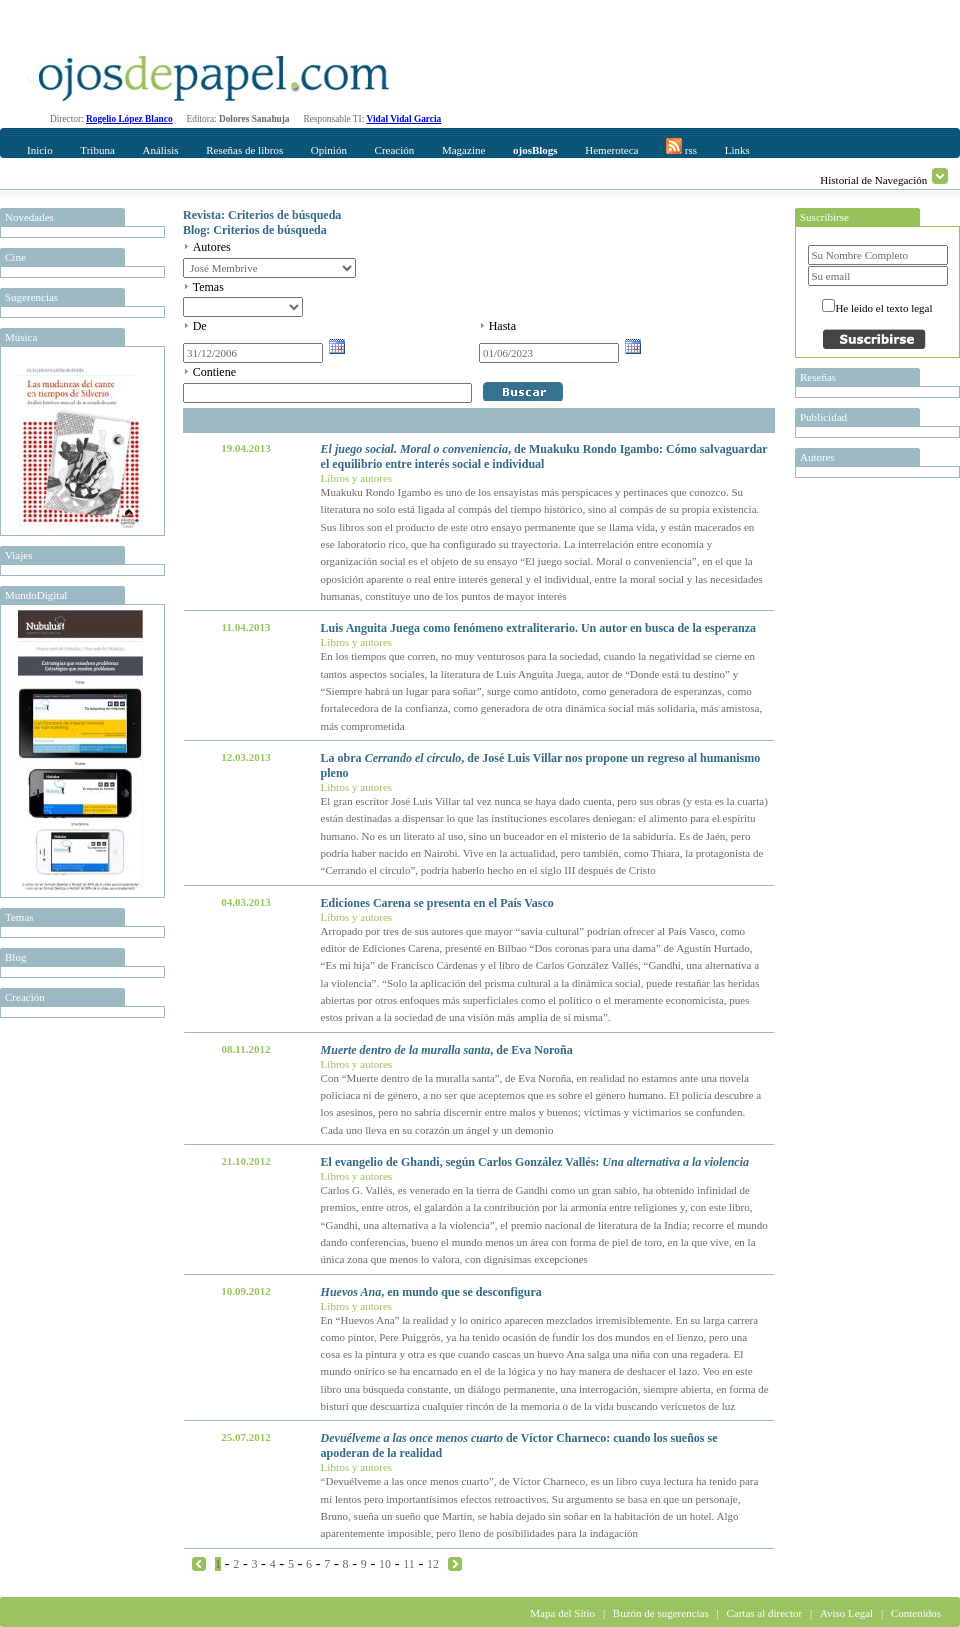  What do you see at coordinates (255, 230) in the screenshot?
I see `Blog: Criterios de búsqueda` at bounding box center [255, 230].